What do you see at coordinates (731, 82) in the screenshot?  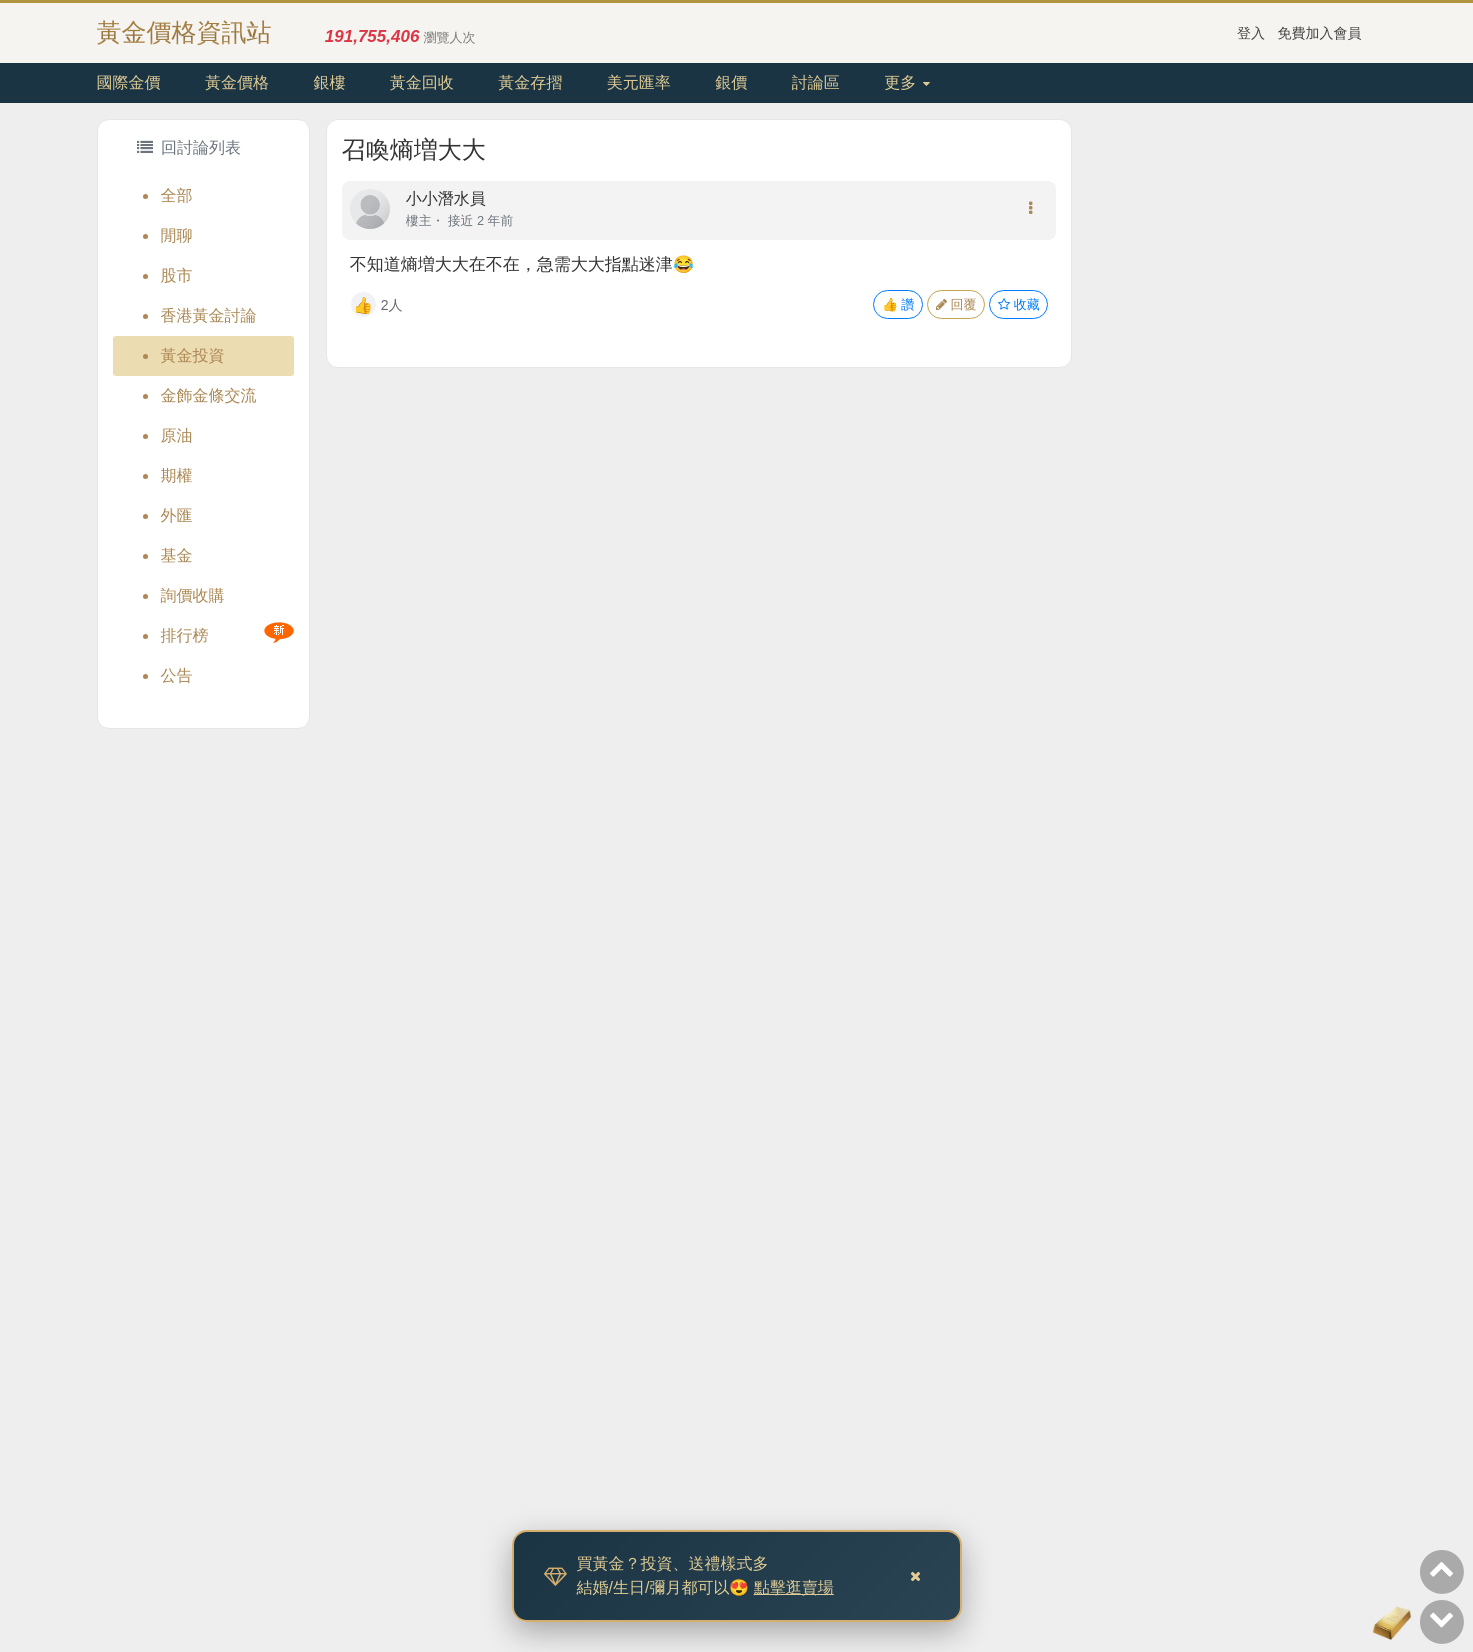 I see `銀價` at bounding box center [731, 82].